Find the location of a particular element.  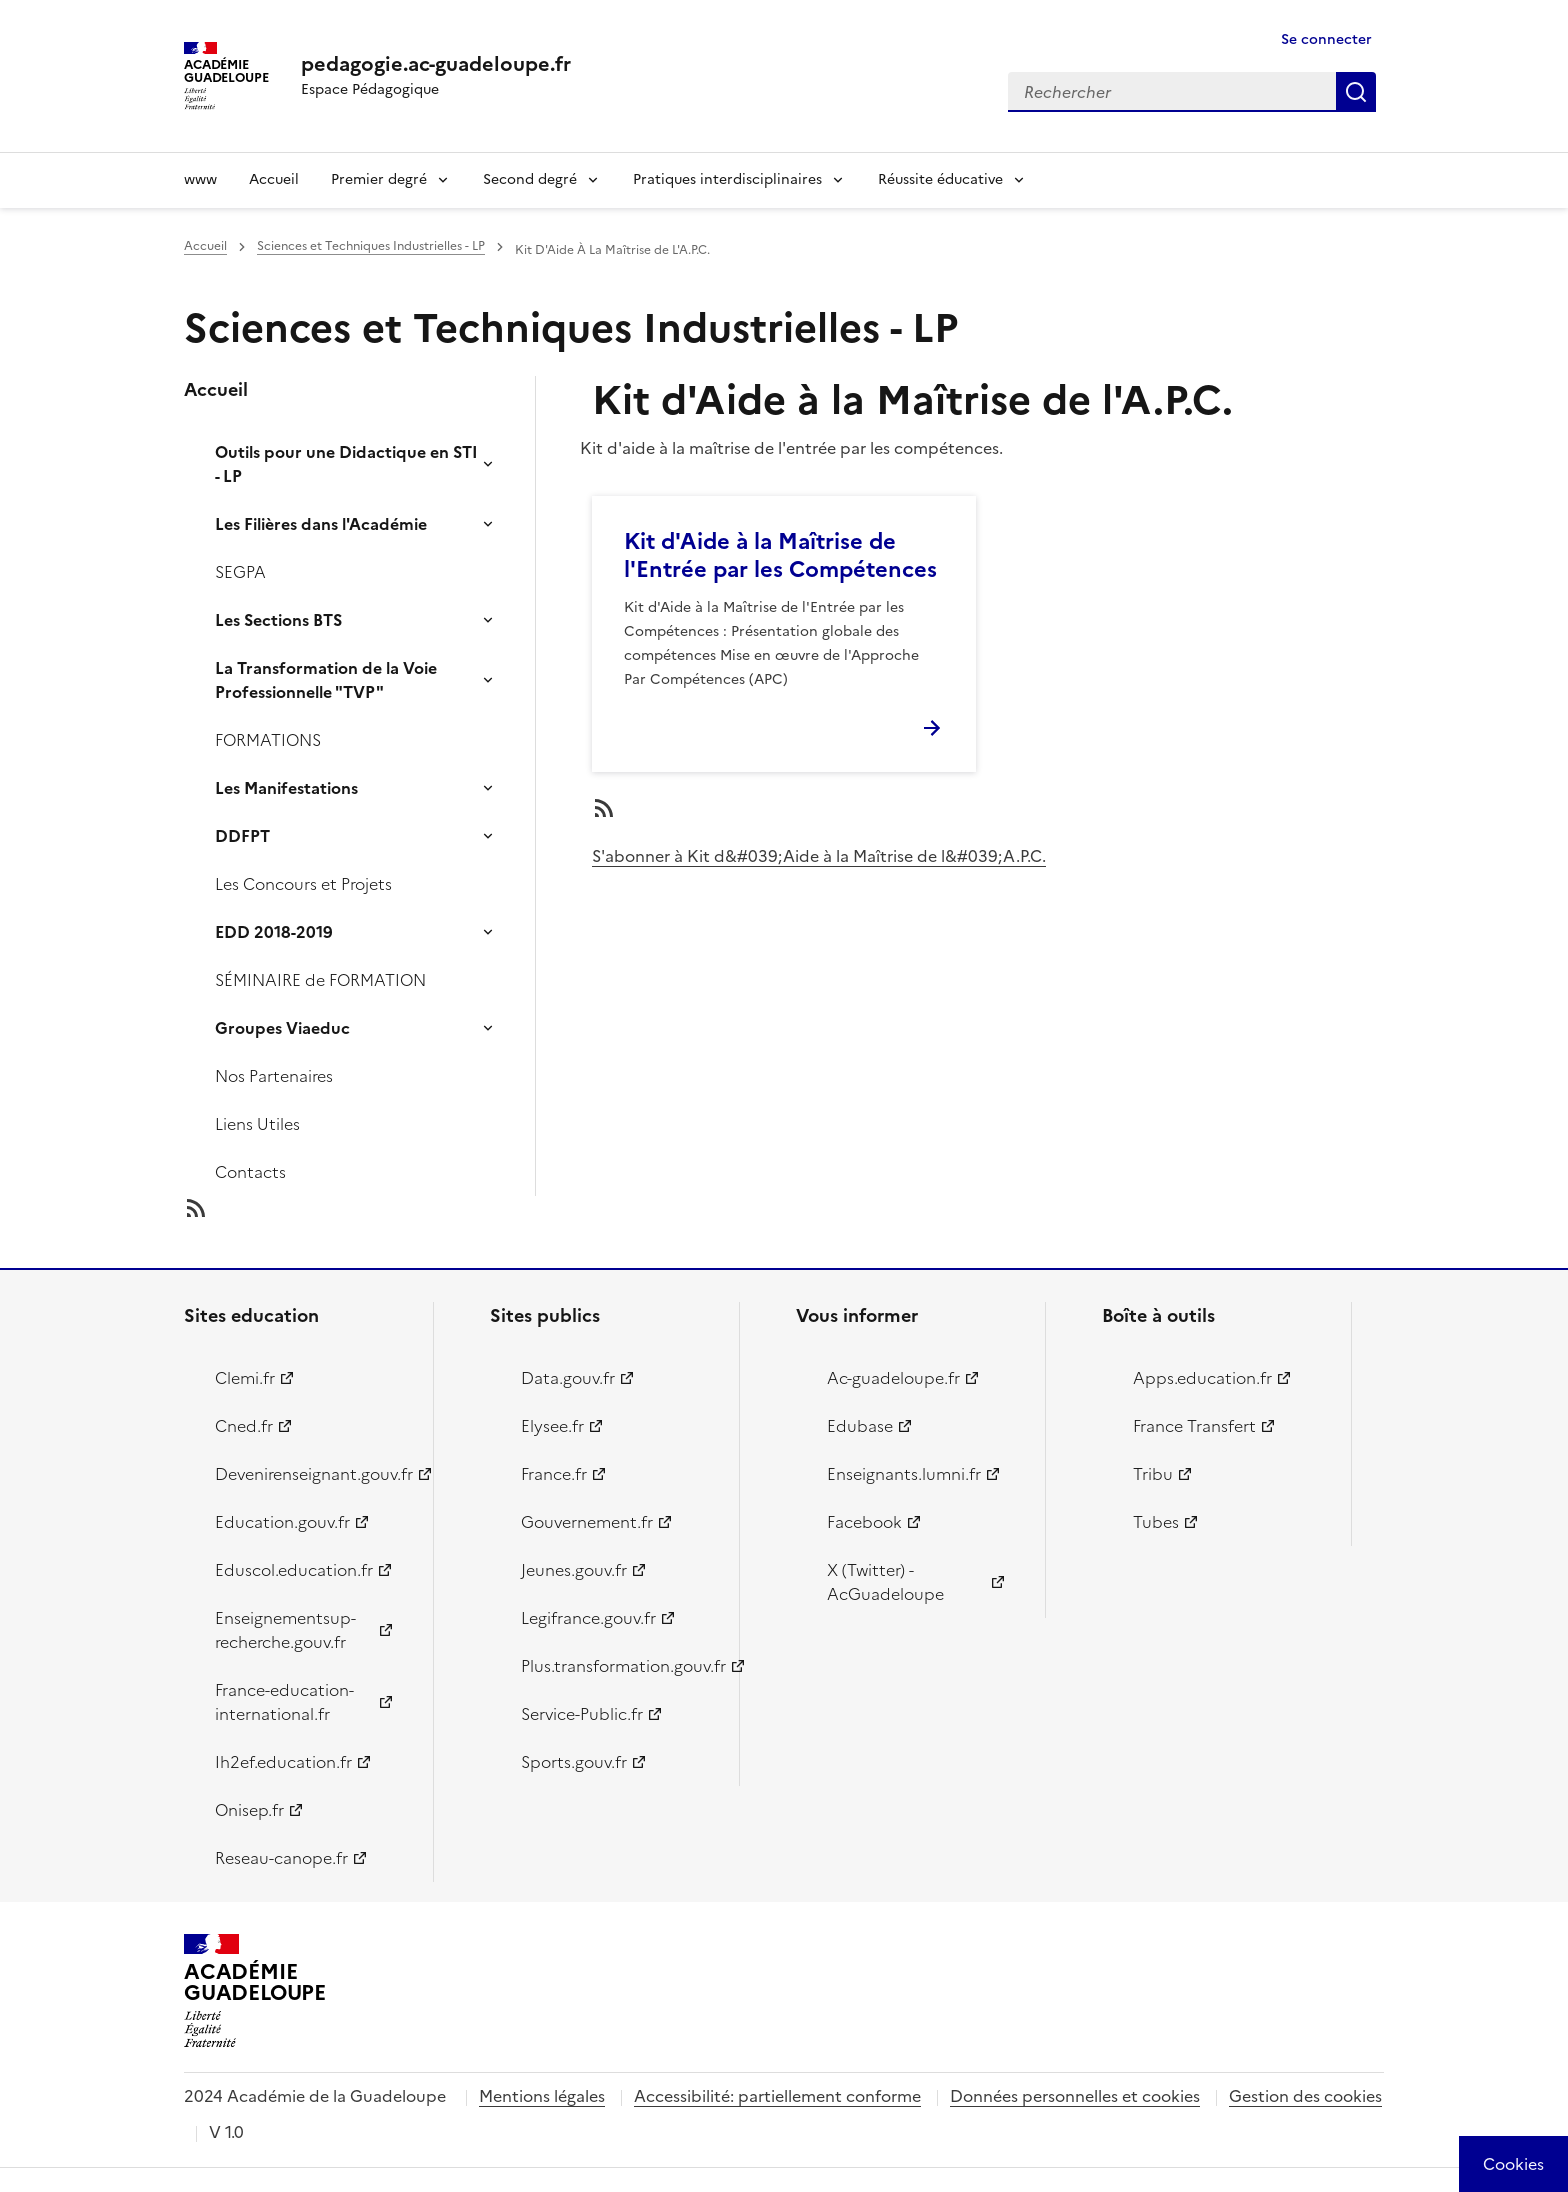

www is located at coordinates (200, 179).